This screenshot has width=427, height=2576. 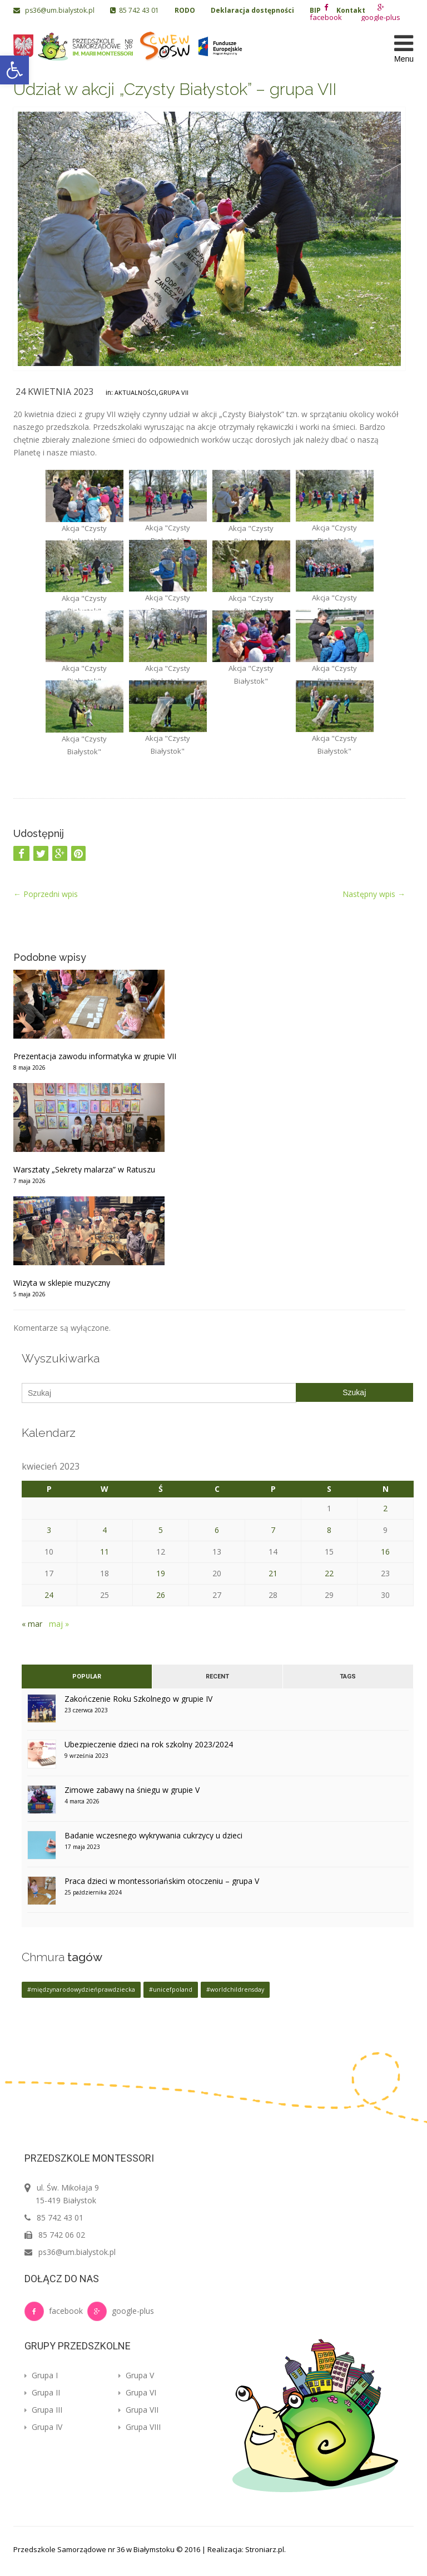 What do you see at coordinates (136, 2375) in the screenshot?
I see `Grupa V` at bounding box center [136, 2375].